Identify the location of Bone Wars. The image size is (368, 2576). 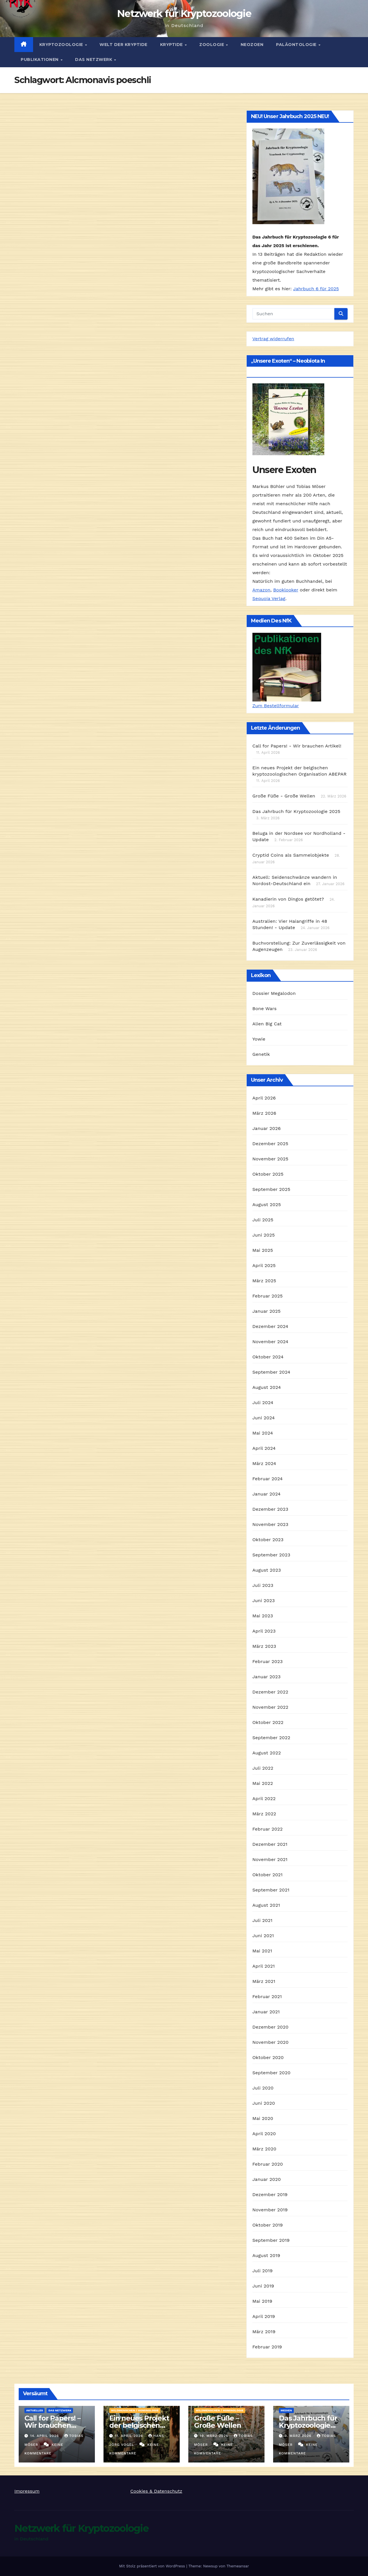
(264, 1008).